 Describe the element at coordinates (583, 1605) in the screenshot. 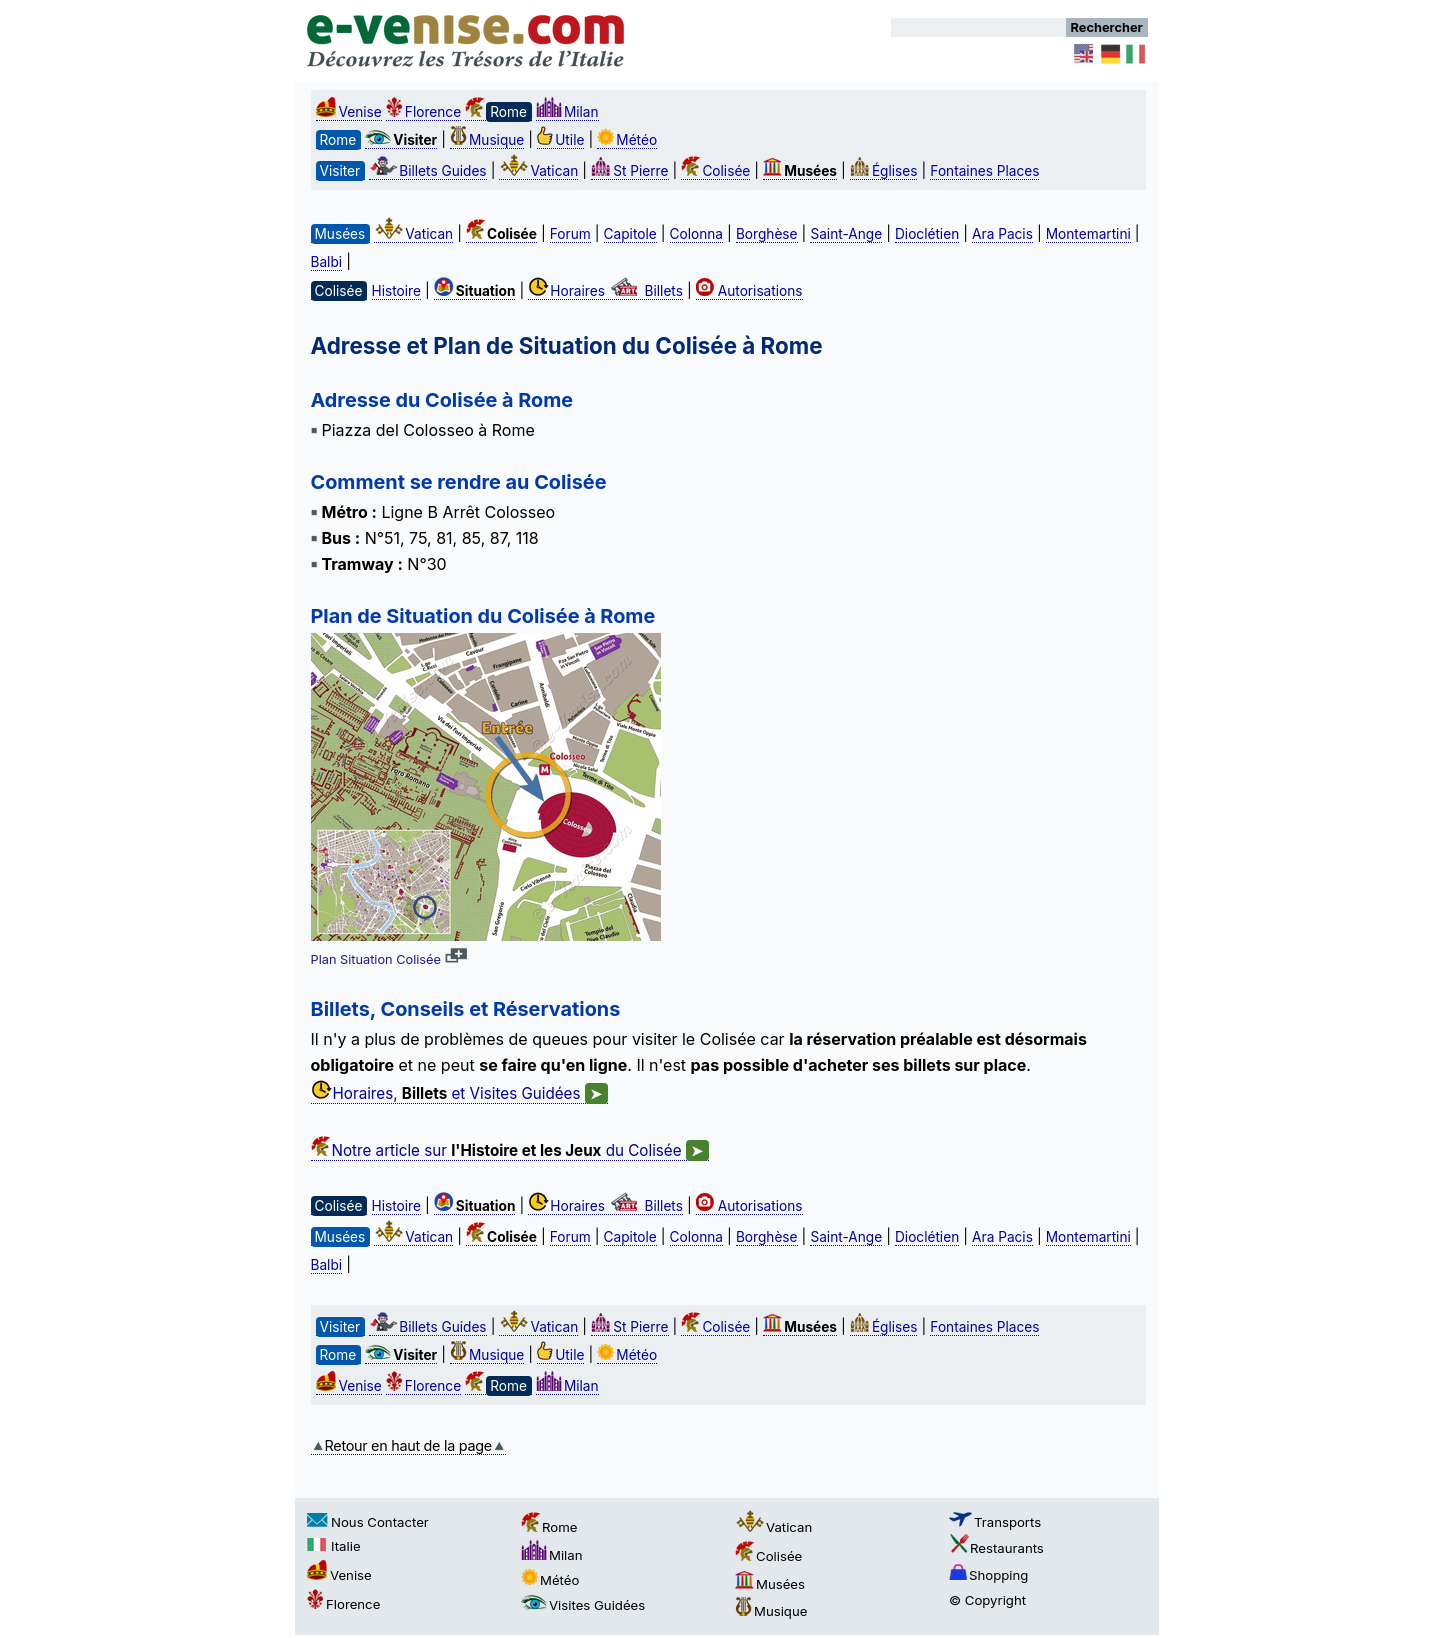

I see `Visites Guidées` at that location.